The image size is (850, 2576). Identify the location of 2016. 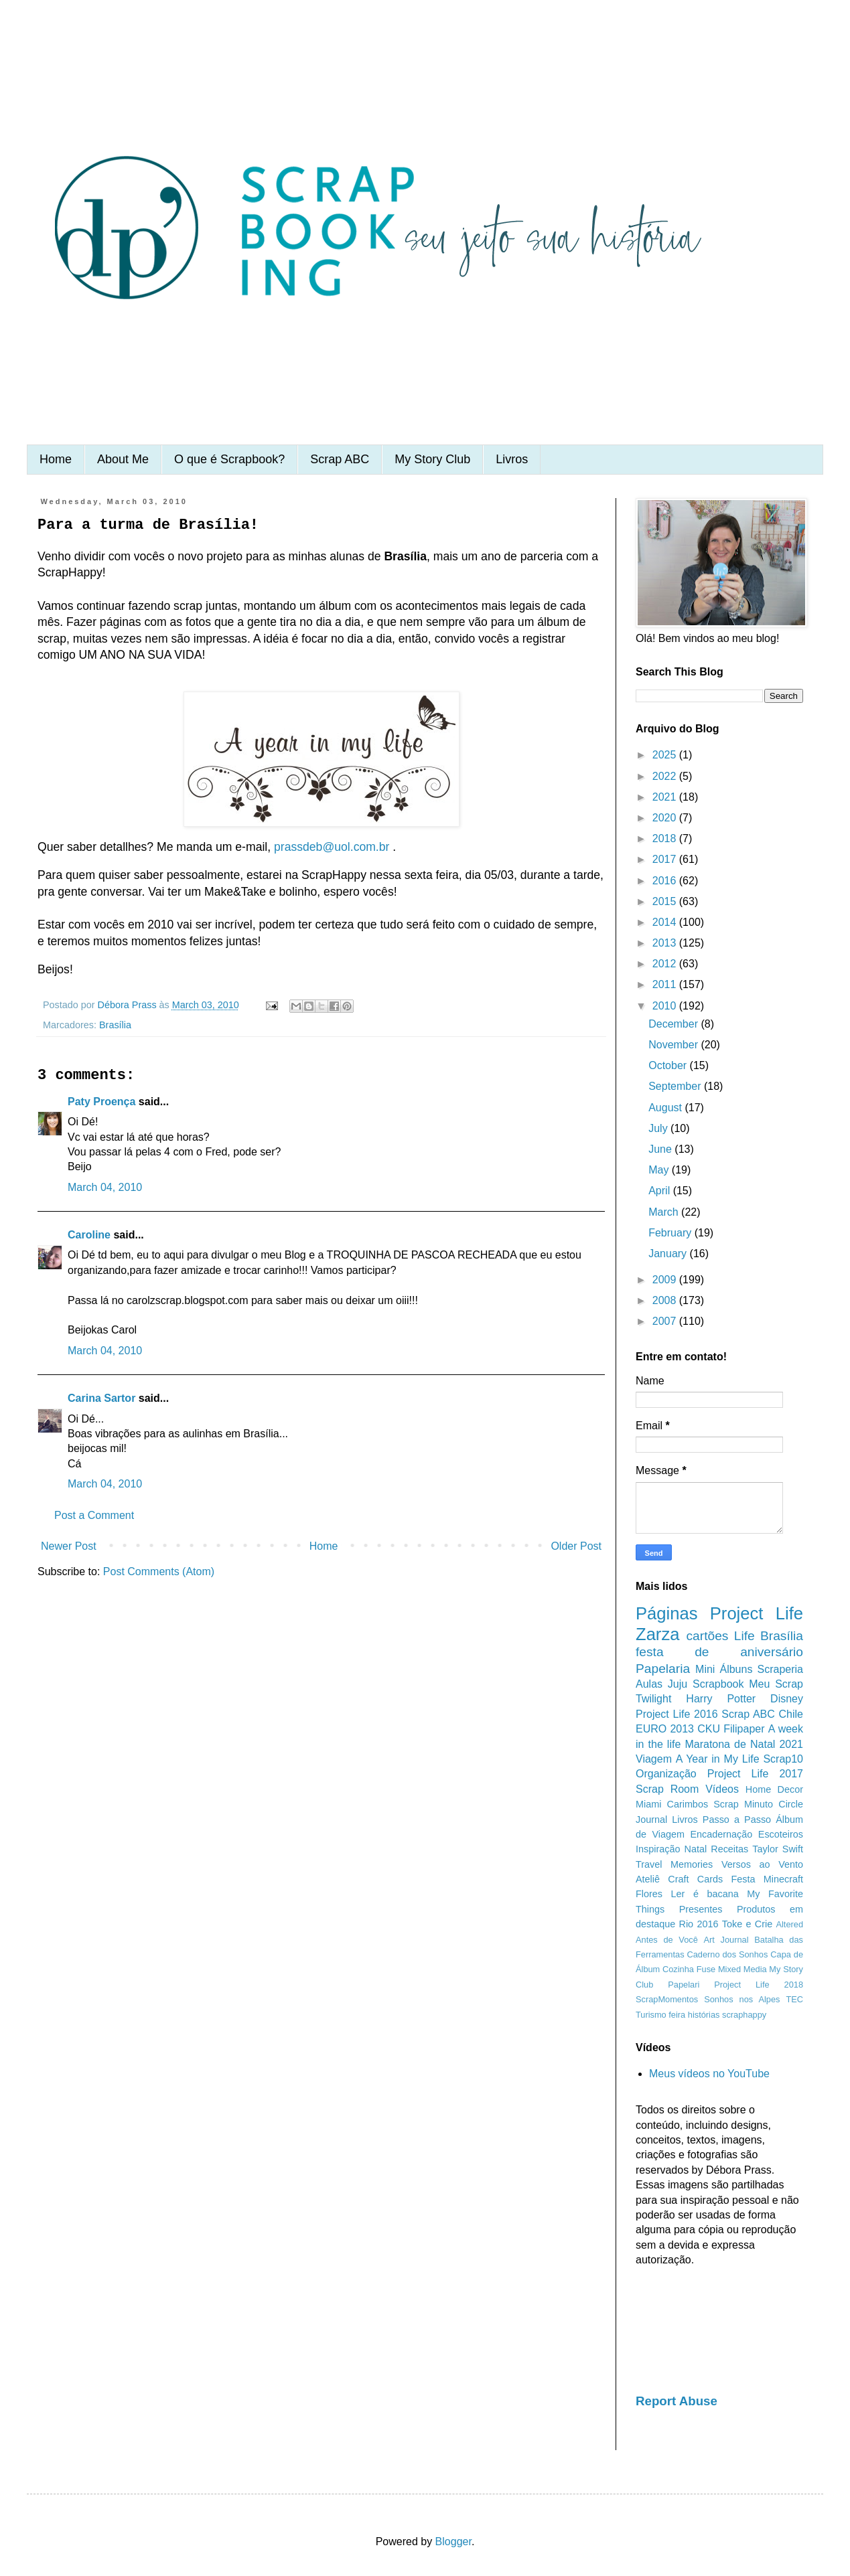
(665, 880).